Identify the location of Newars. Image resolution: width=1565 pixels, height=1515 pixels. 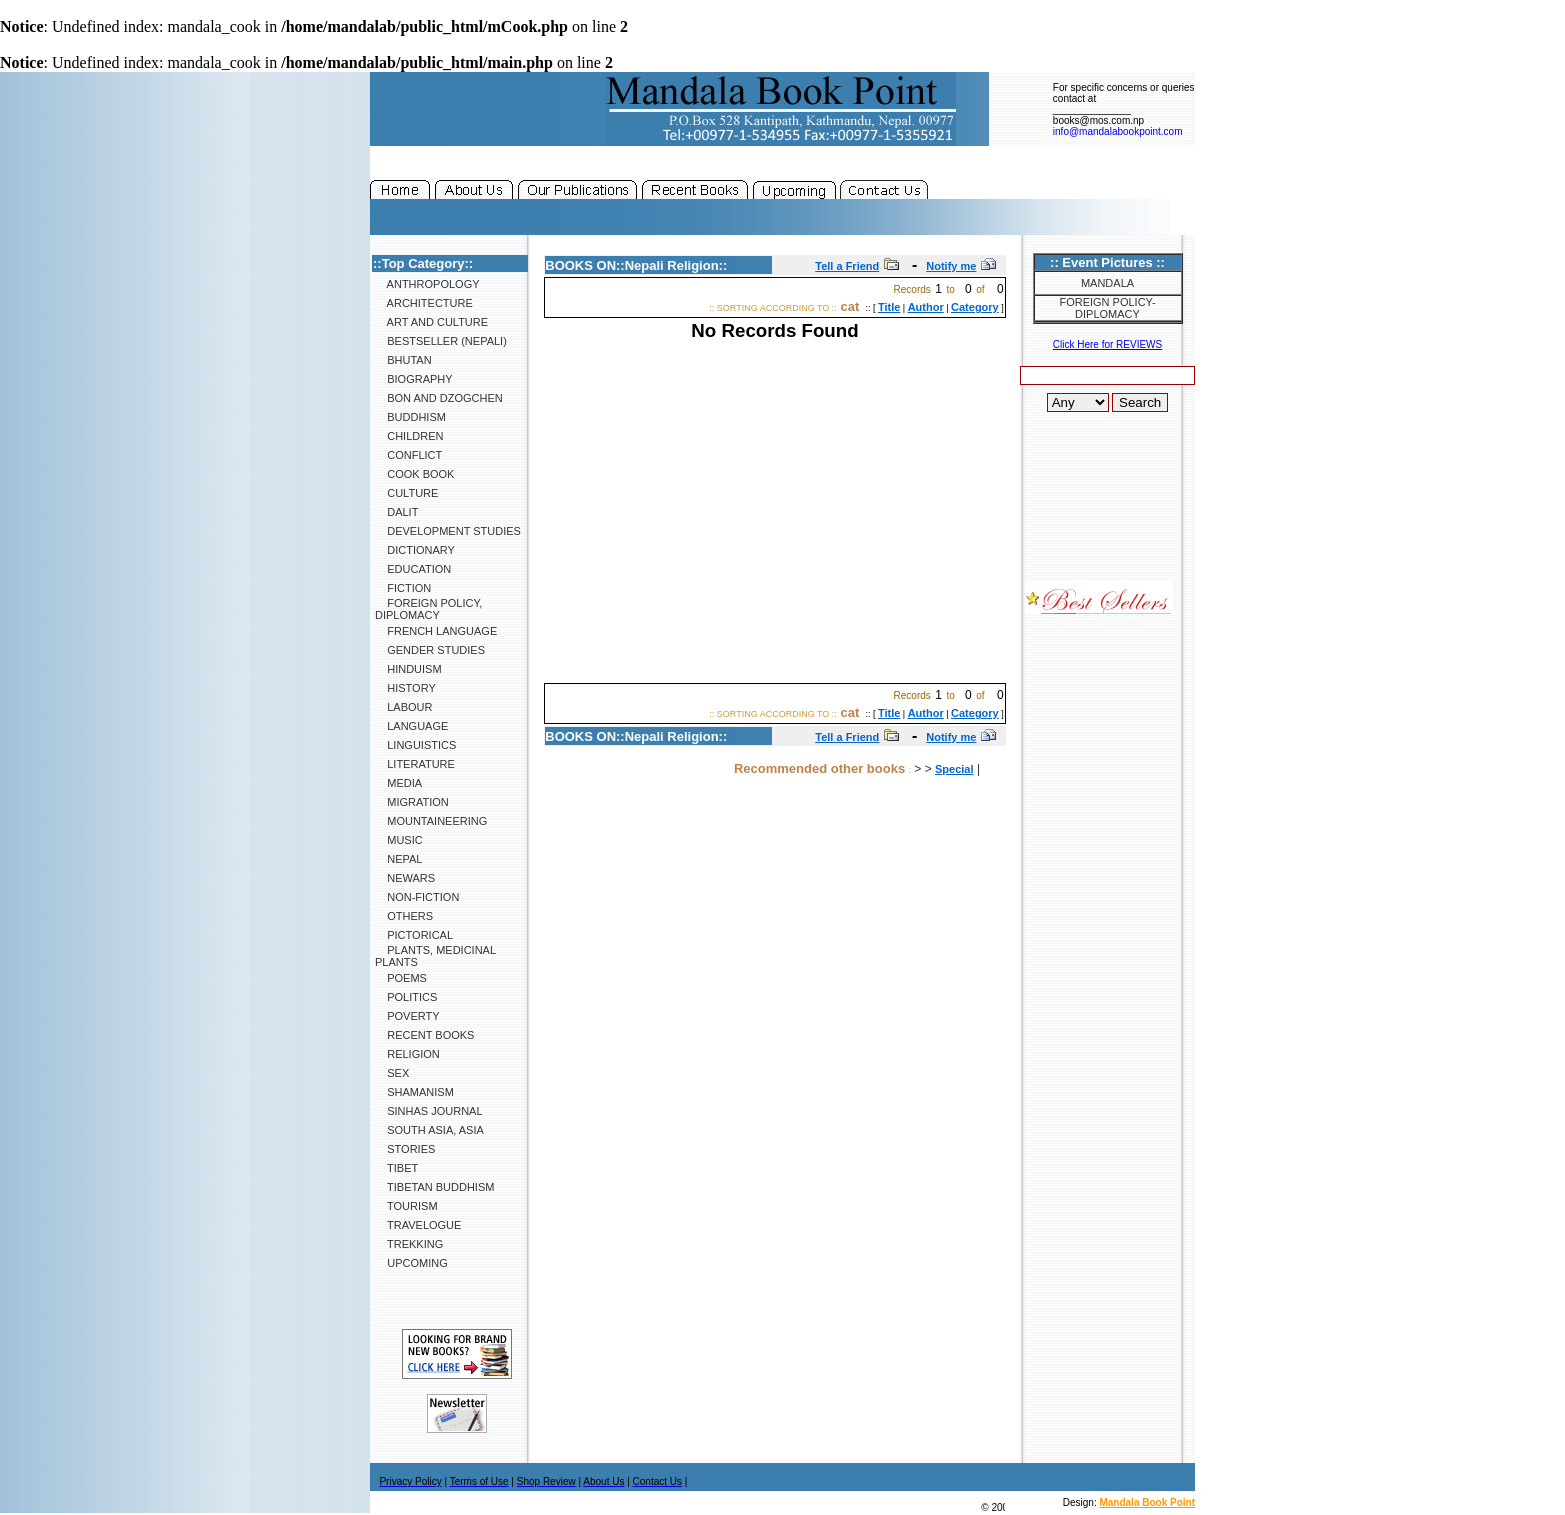
(405, 878).